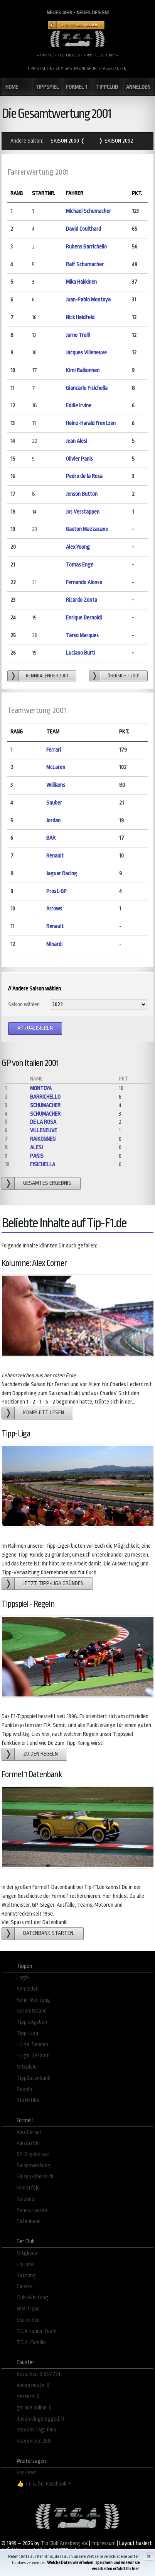 The height and width of the screenshot is (2576, 155). Describe the element at coordinates (82, 635) in the screenshot. I see `Tarso Marques` at that location.